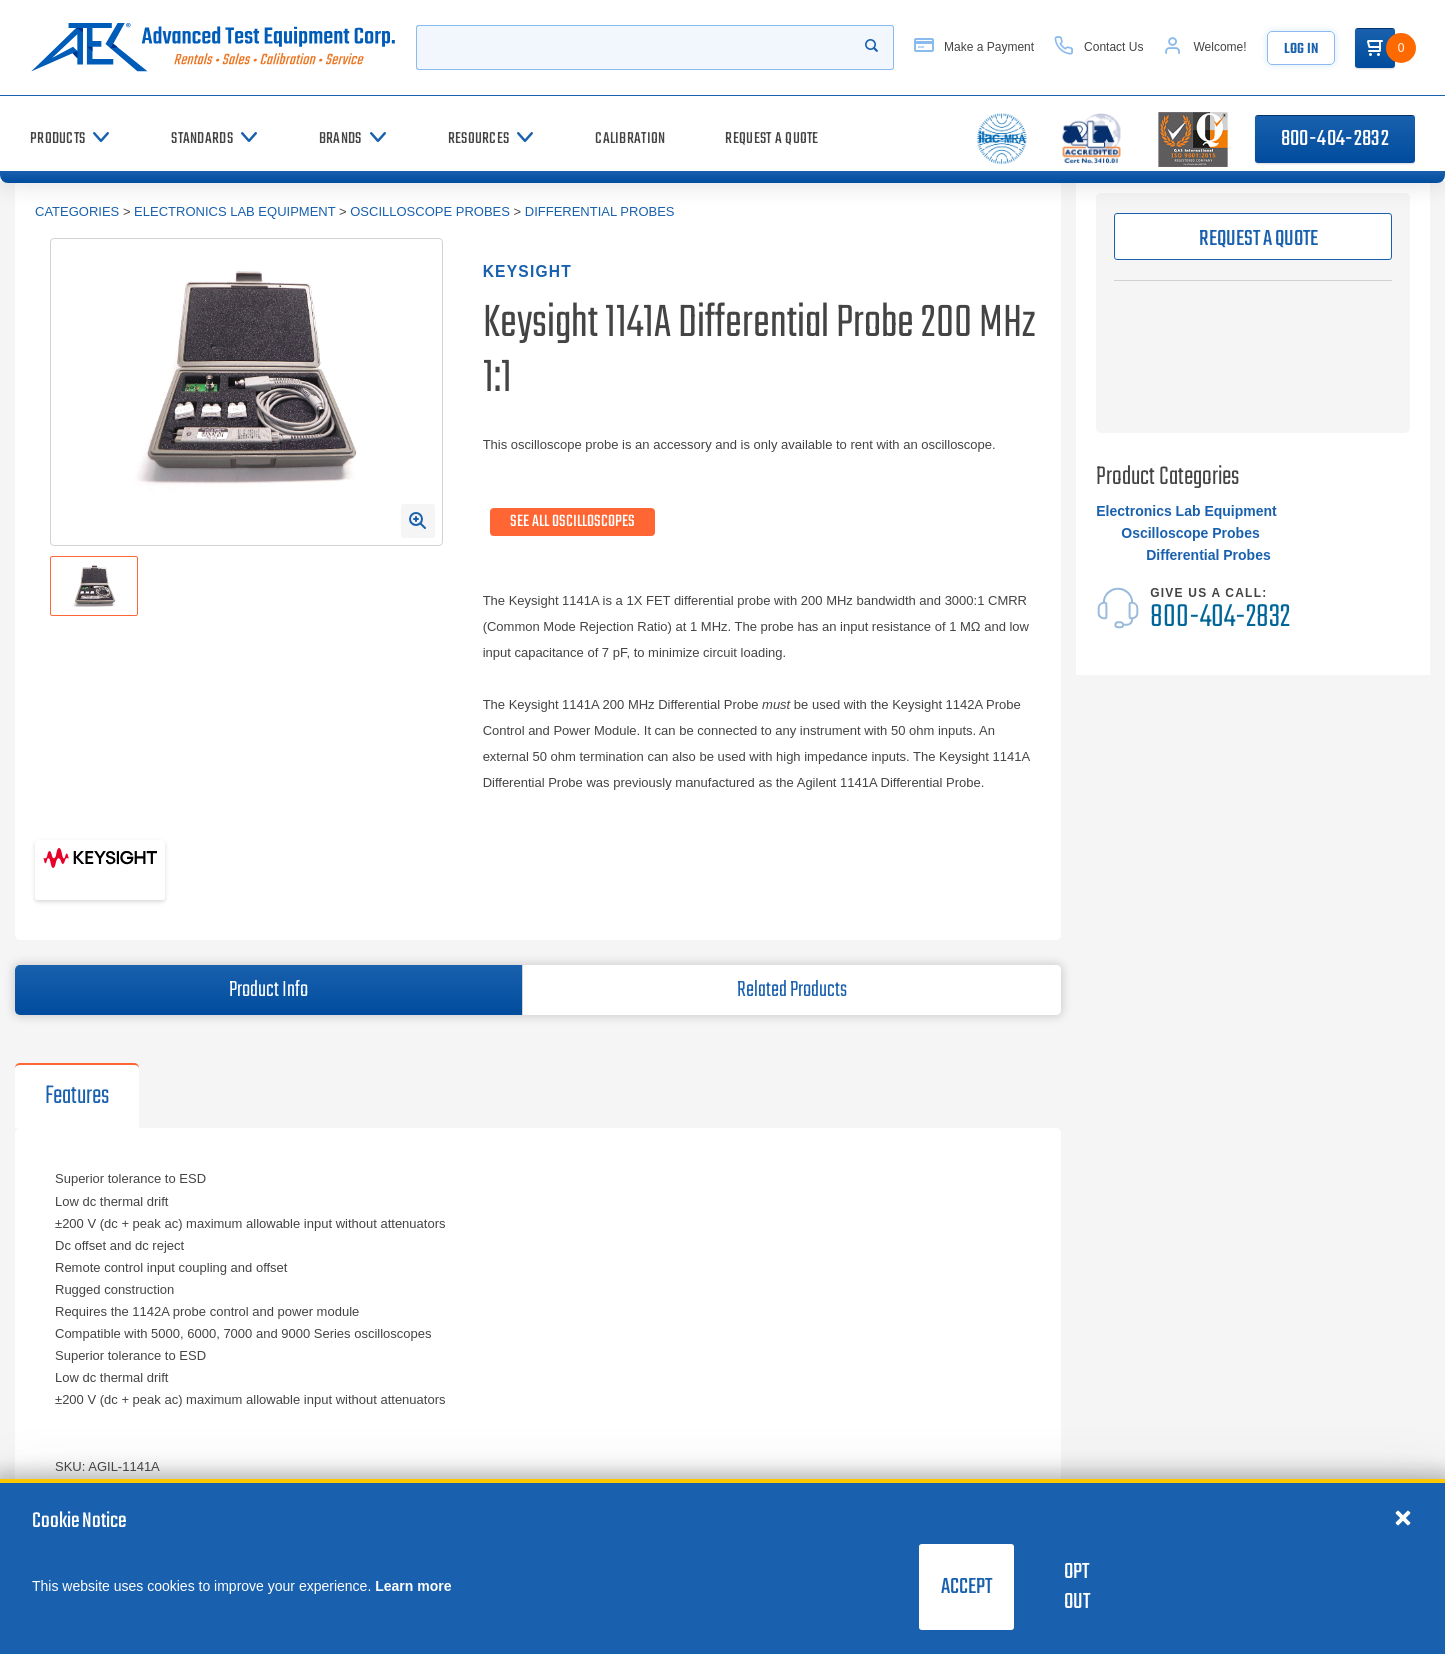 This screenshot has width=1445, height=1654. Describe the element at coordinates (1204, 47) in the screenshot. I see `[Account]` at that location.